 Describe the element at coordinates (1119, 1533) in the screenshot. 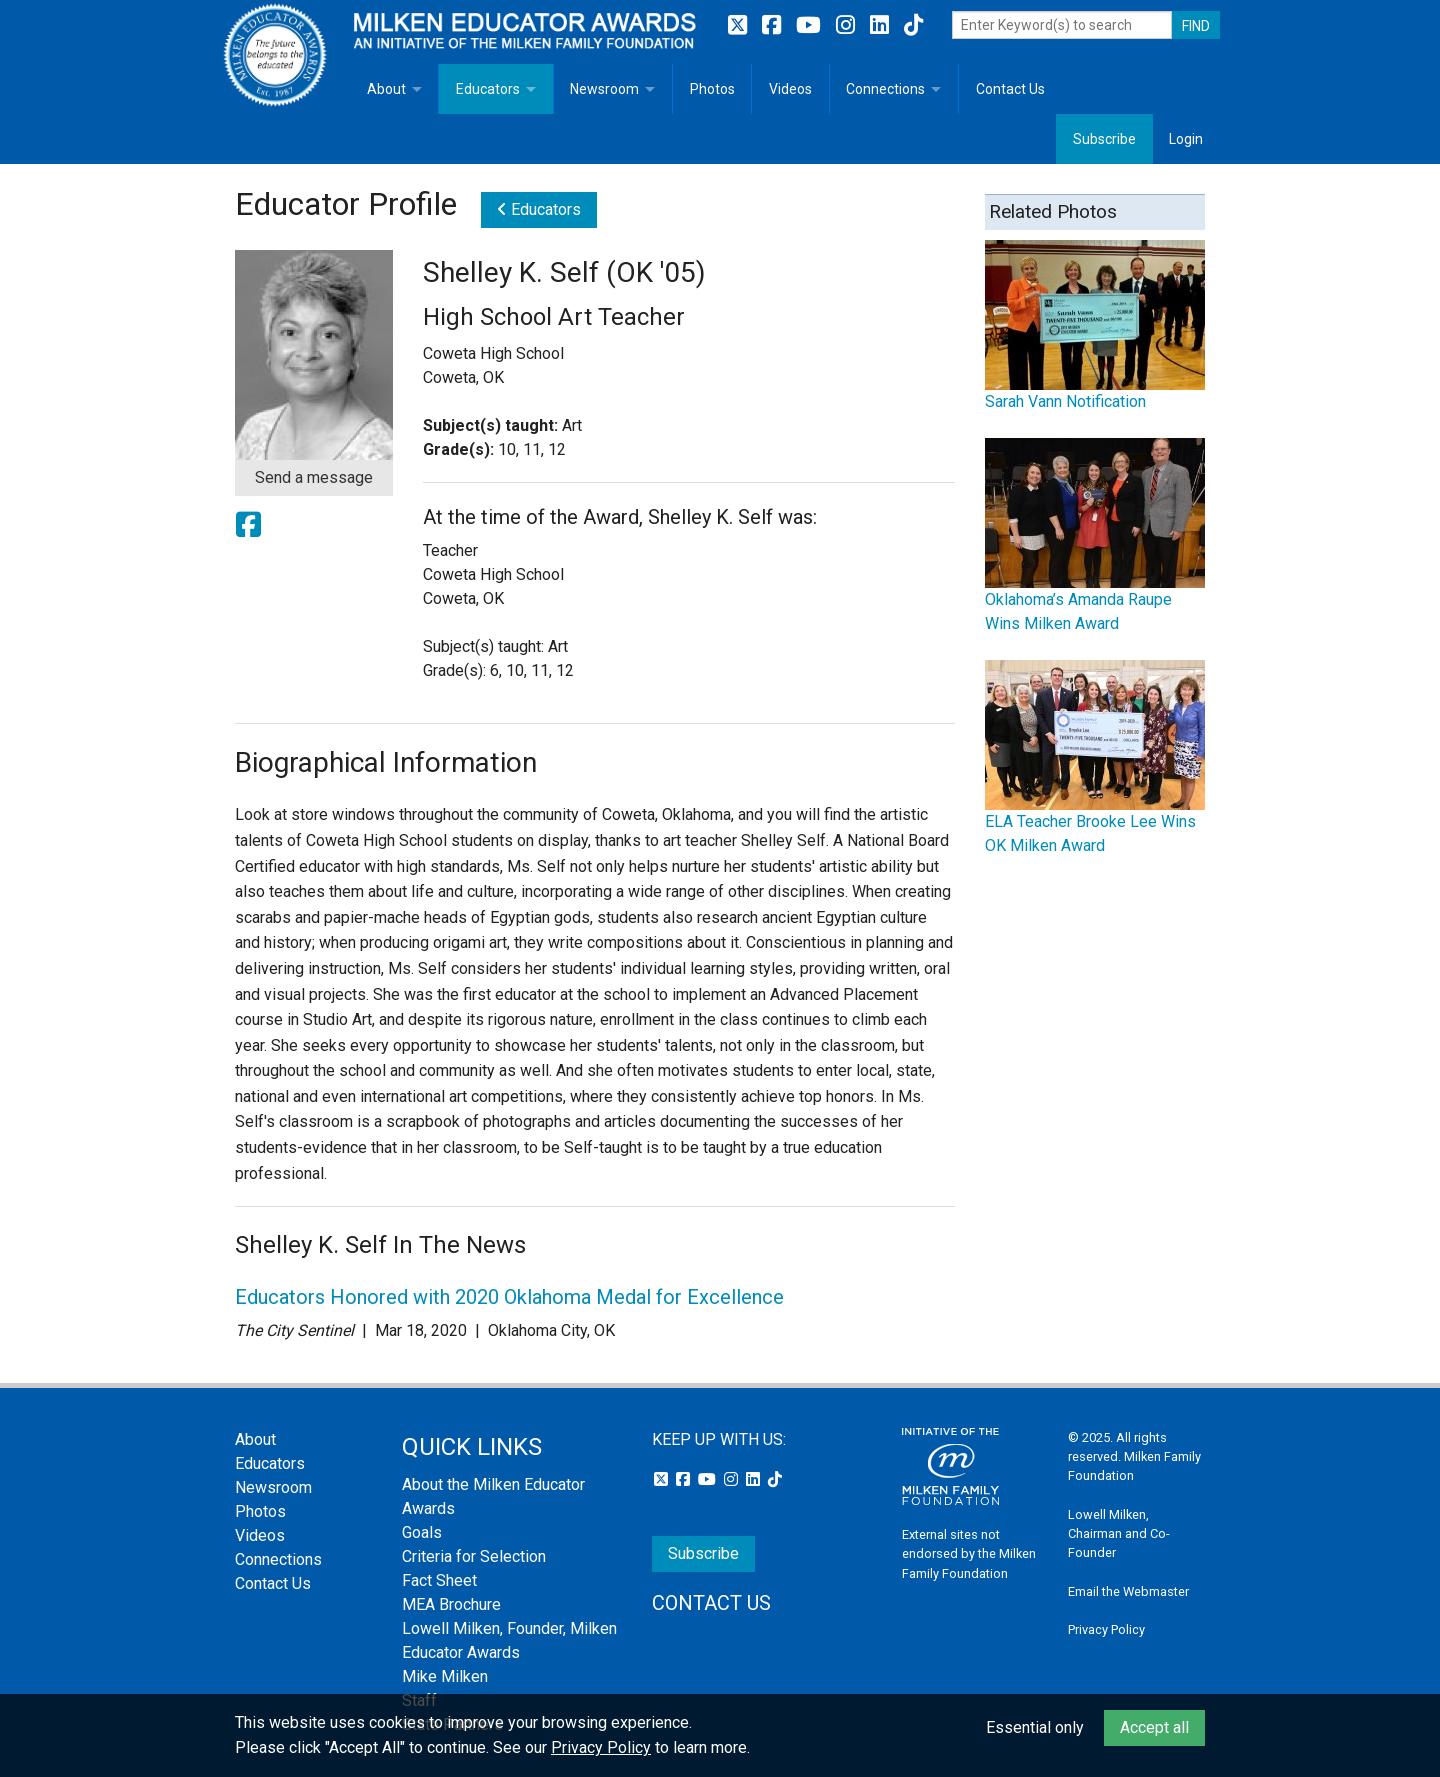

I see `Lowell Milken, Chairman and Co-Founder` at that location.